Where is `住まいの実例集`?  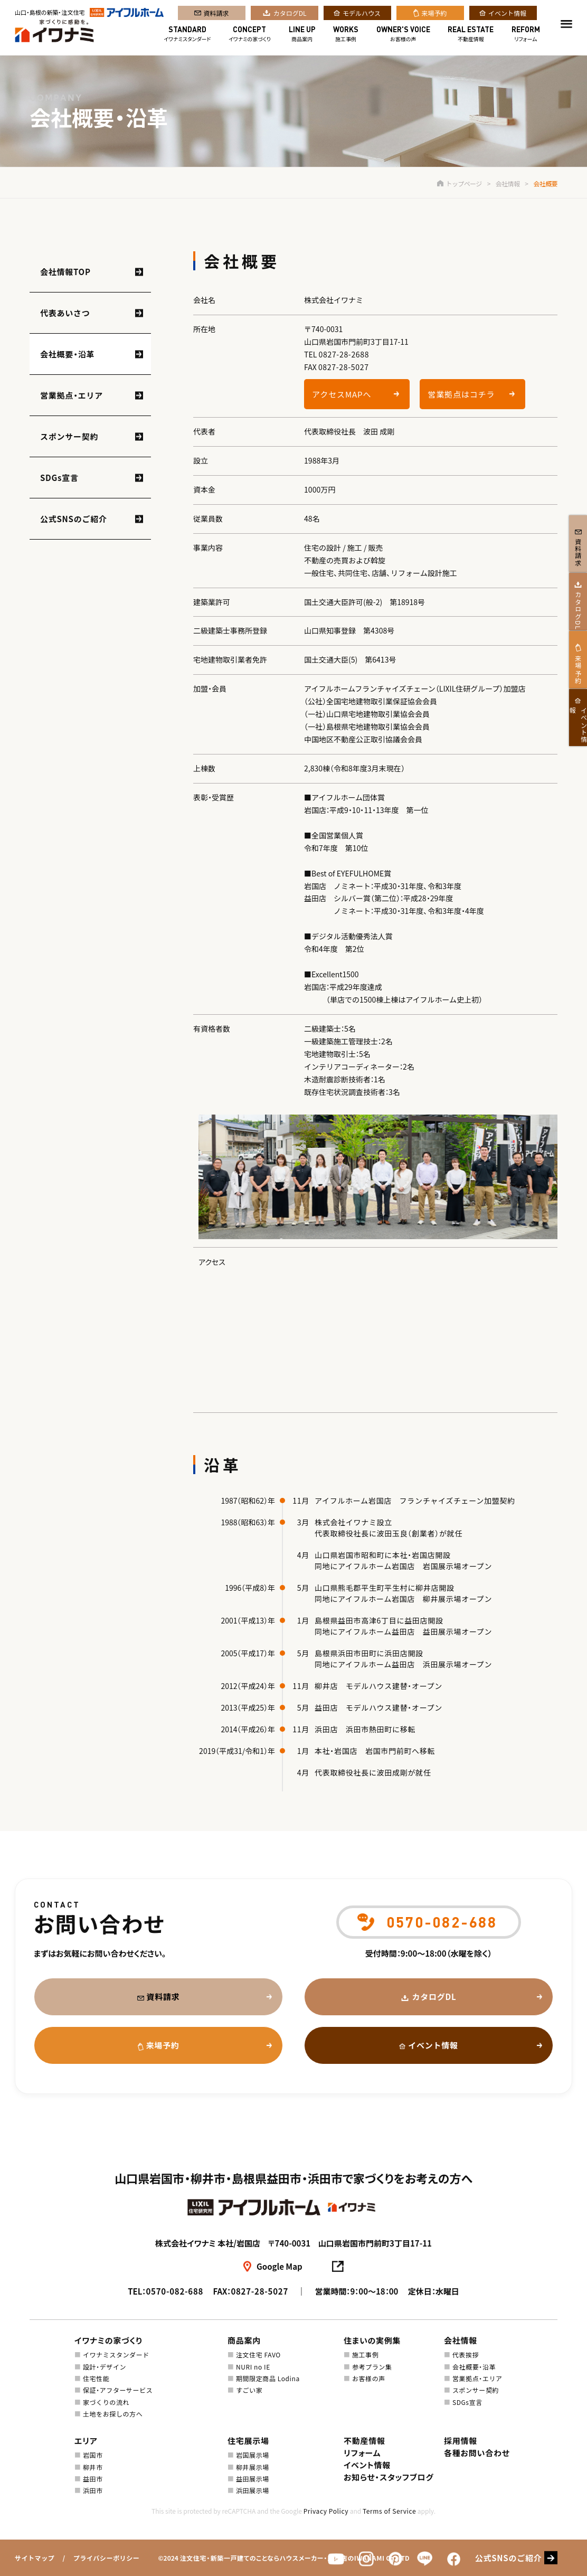
住まいの実例集 is located at coordinates (372, 2340).